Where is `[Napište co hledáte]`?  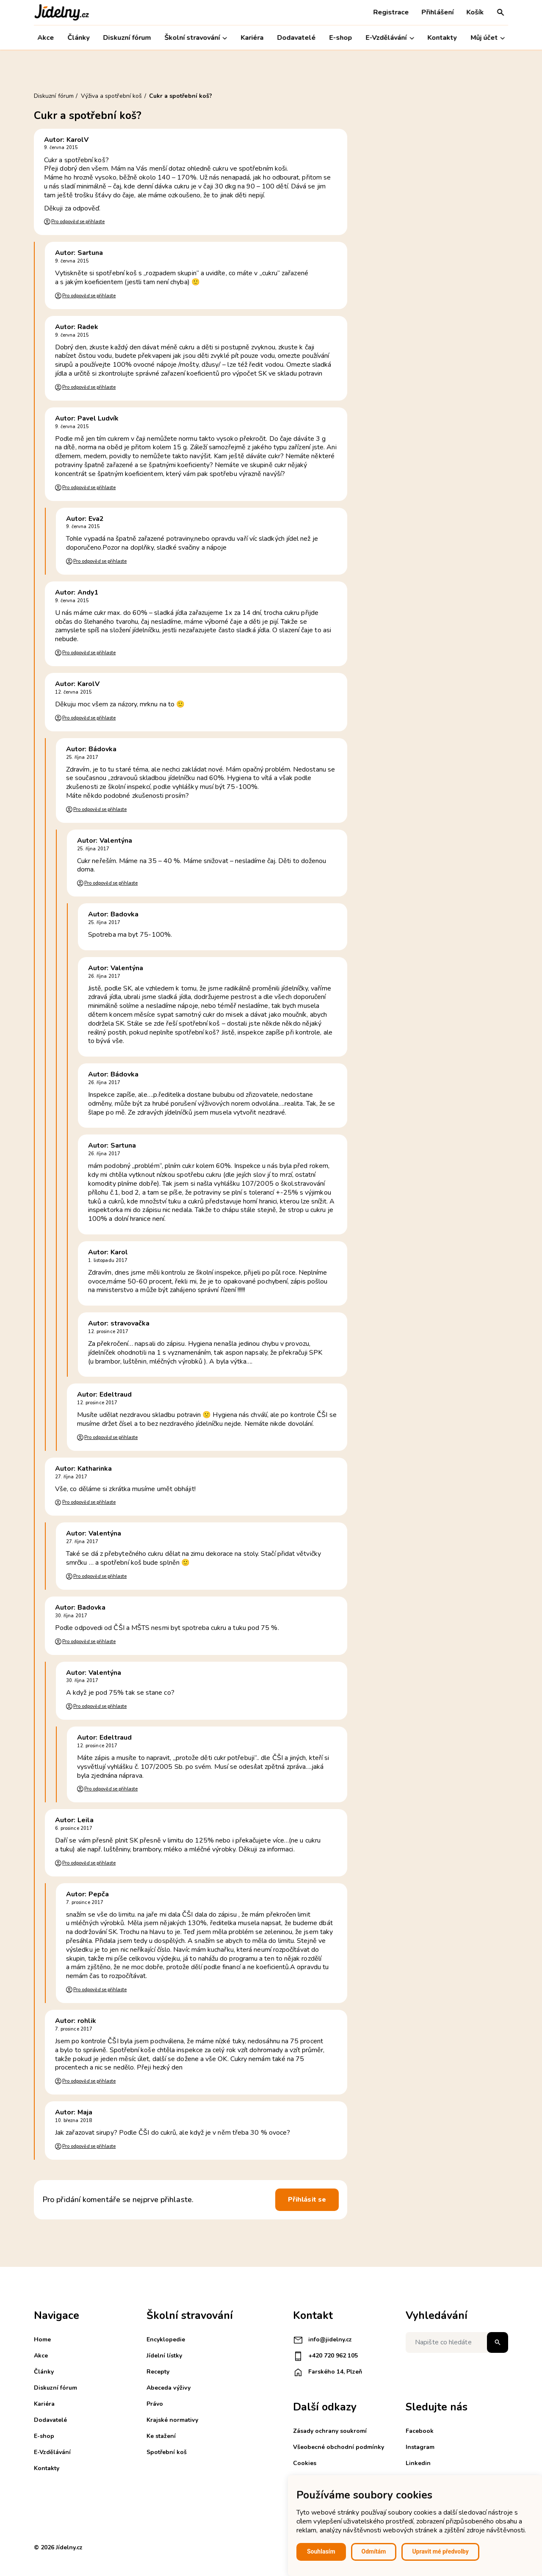 [Napište co hledáte] is located at coordinates (457, 2342).